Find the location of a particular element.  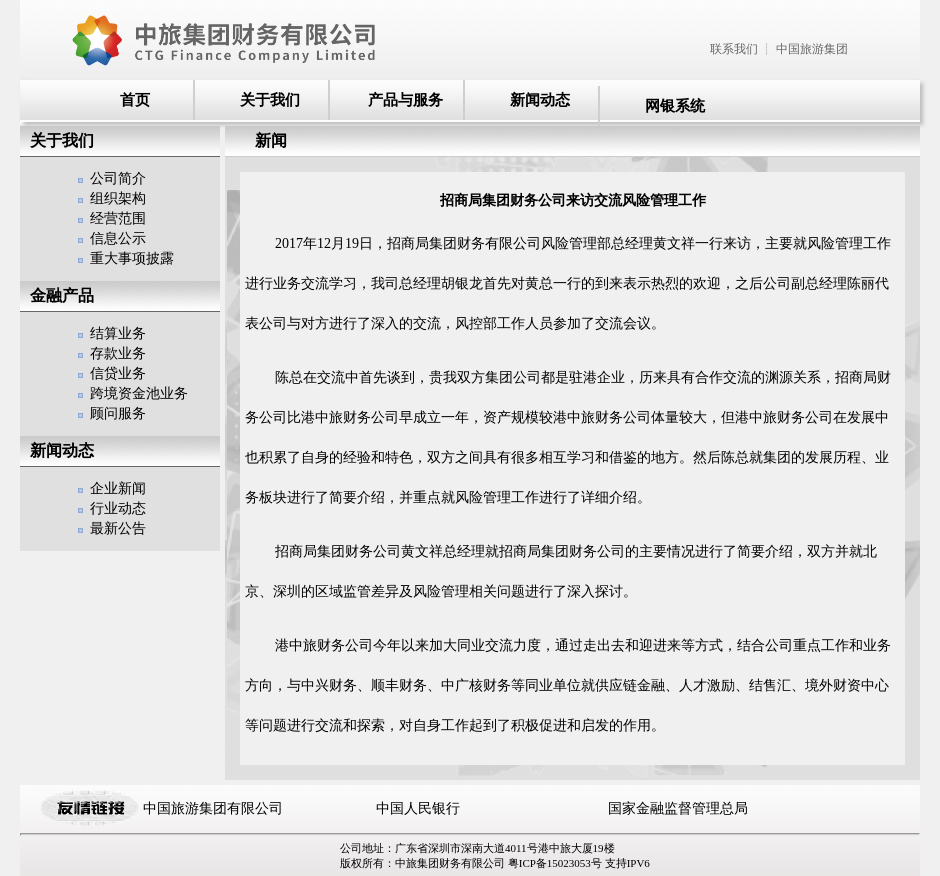

最新公告 is located at coordinates (118, 528).